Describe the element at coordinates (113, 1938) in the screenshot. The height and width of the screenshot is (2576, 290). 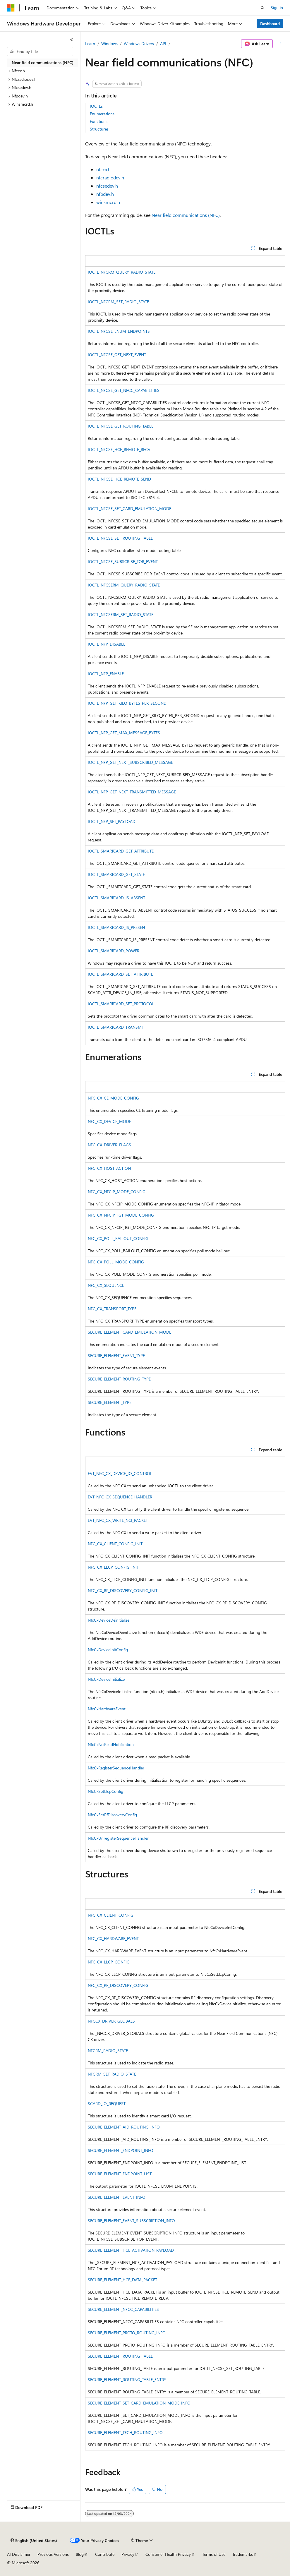
I see `NFC_CX_HARDWARE_EVENT` at that location.